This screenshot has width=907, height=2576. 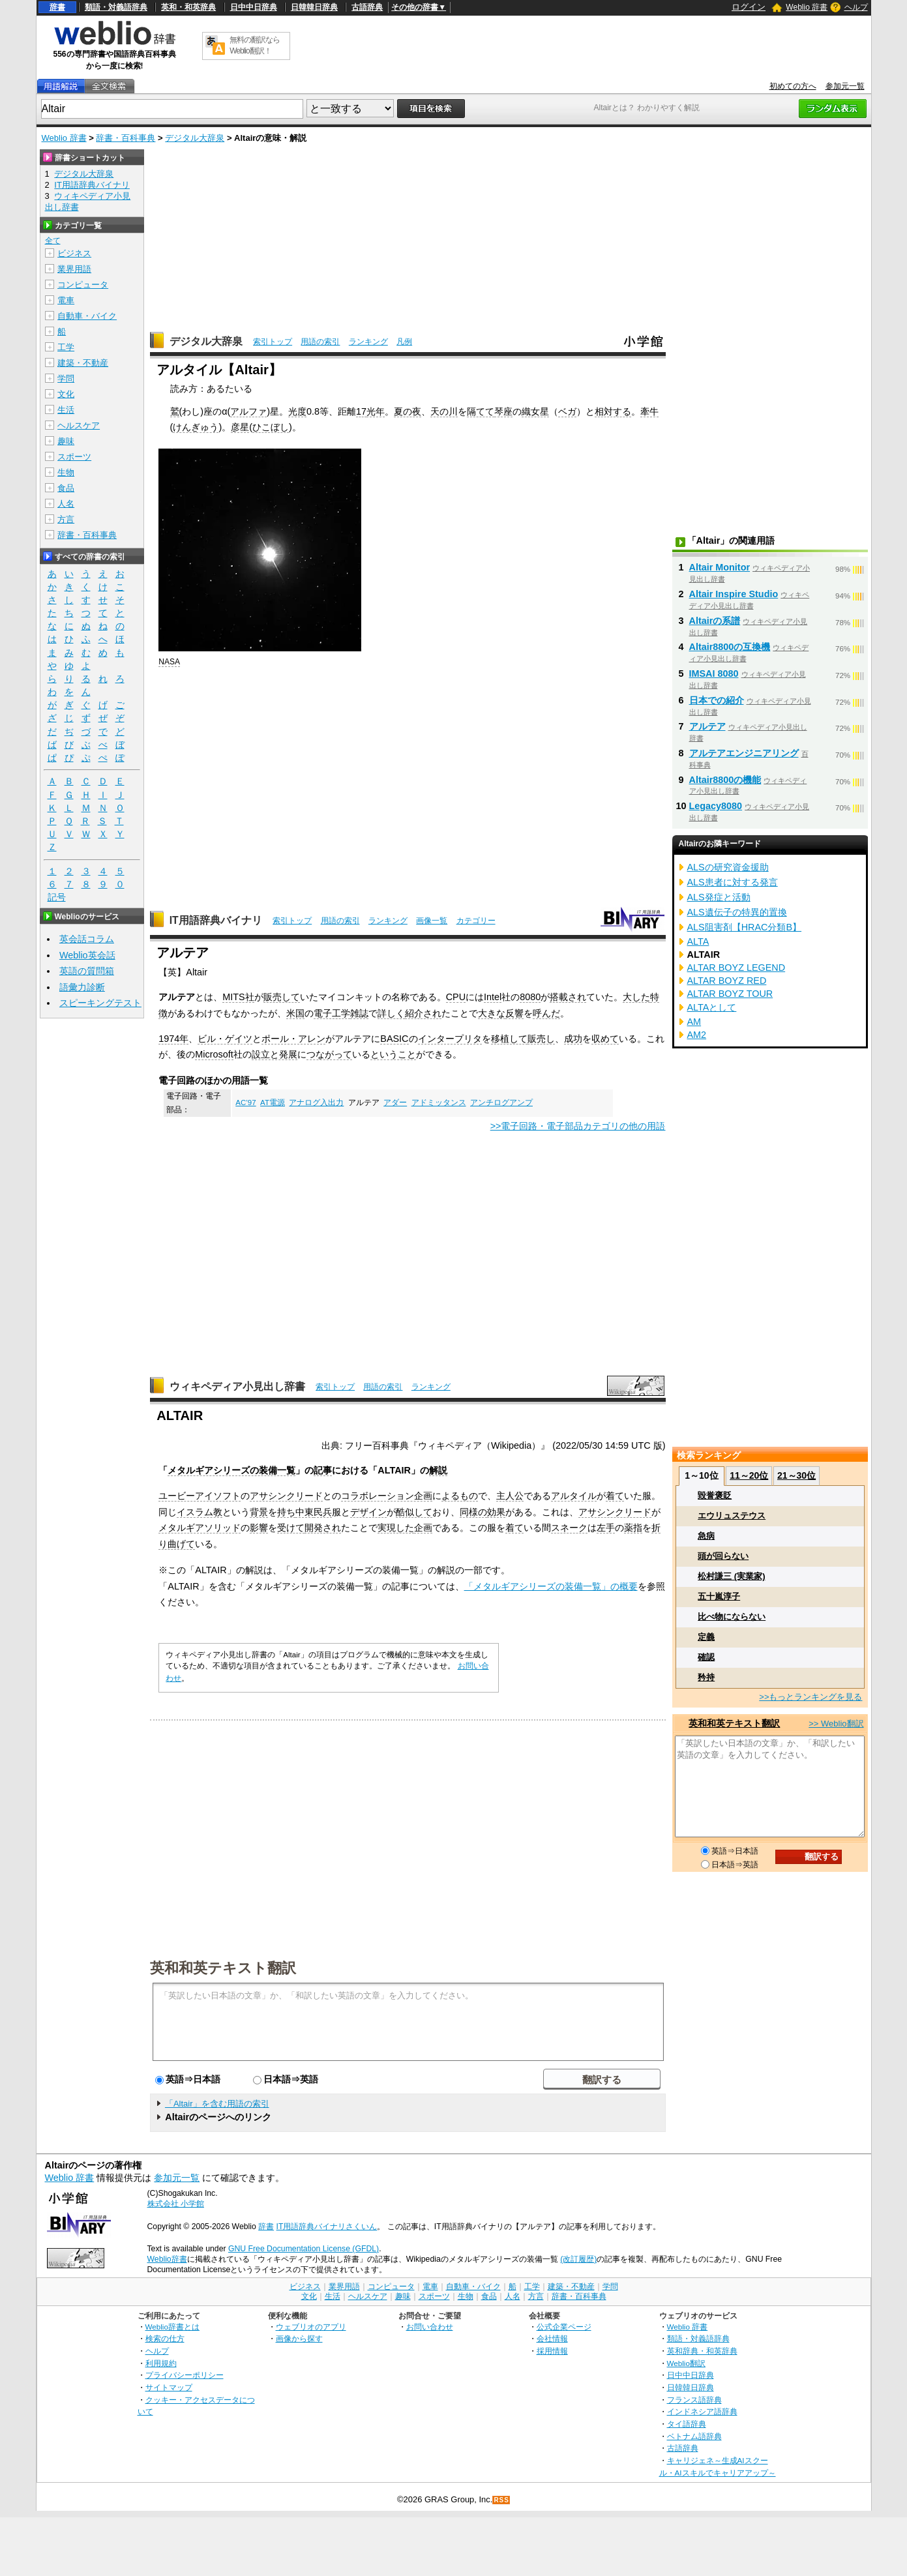 What do you see at coordinates (723, 1556) in the screenshot?
I see `頭が回らない` at bounding box center [723, 1556].